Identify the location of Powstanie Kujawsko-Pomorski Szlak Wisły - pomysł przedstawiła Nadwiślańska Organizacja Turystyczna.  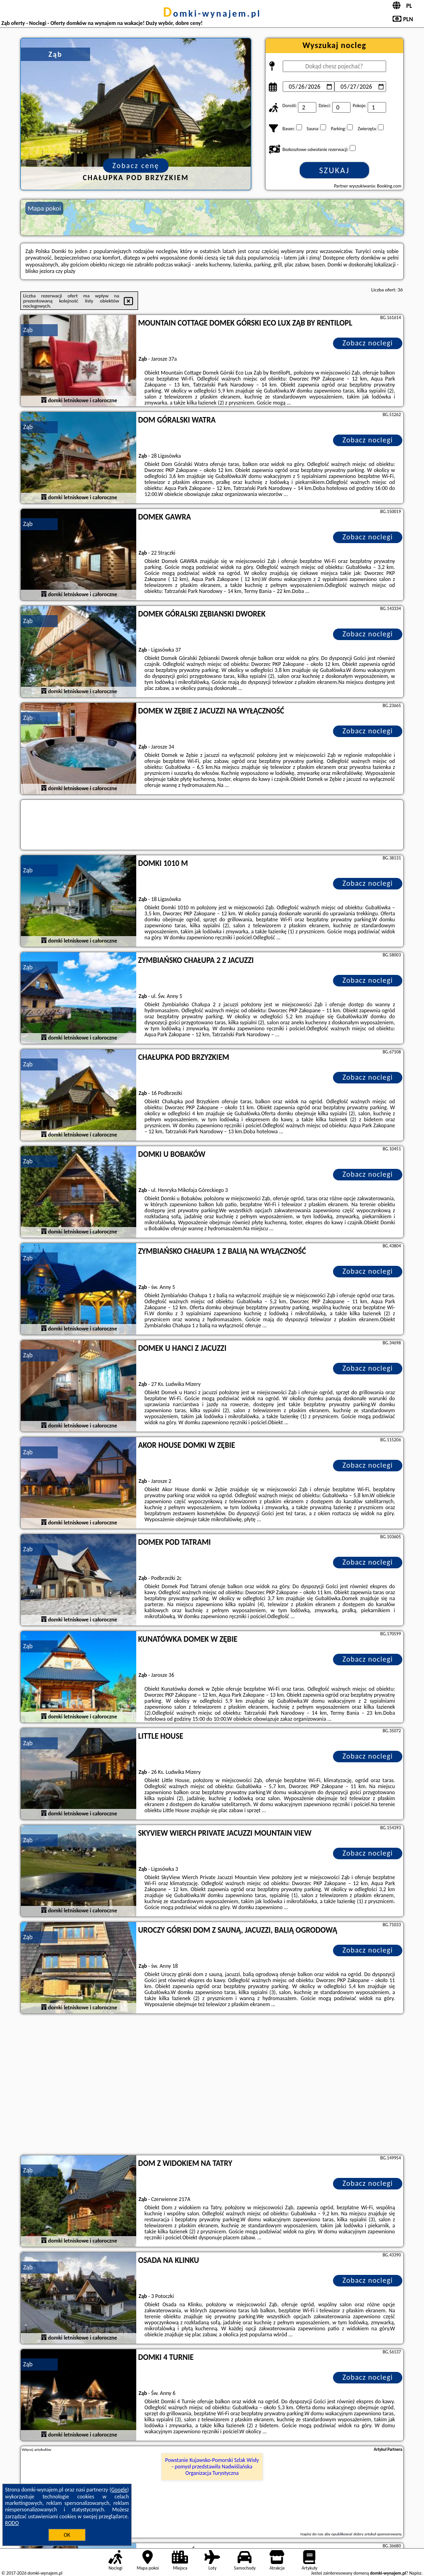
(212, 2467).